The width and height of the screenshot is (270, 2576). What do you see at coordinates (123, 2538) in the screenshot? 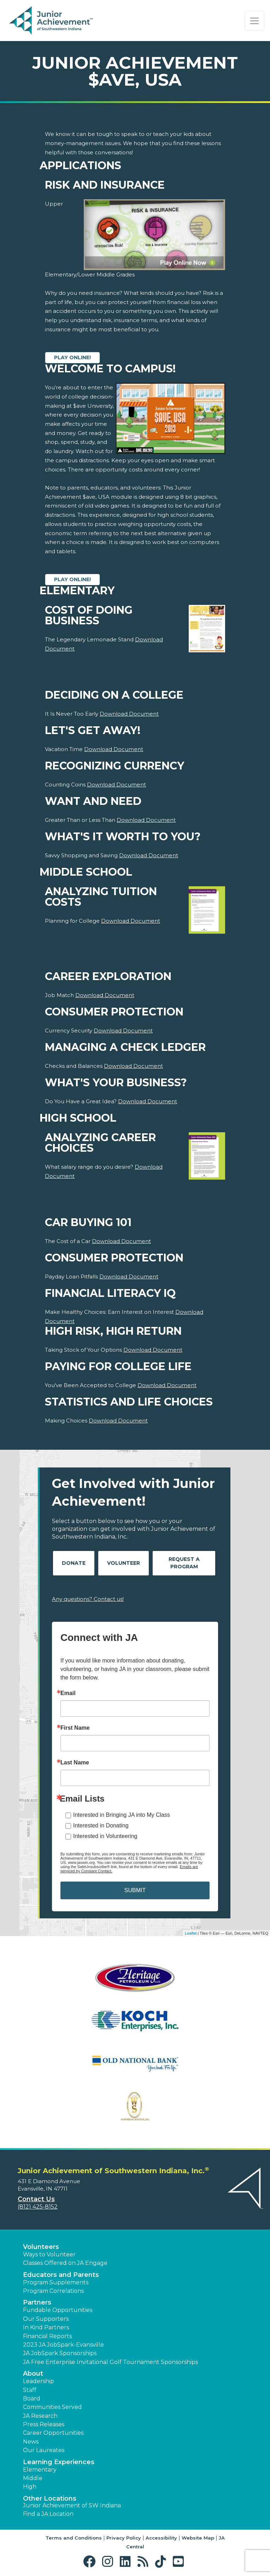
I see `Privacy Policy [button]` at bounding box center [123, 2538].